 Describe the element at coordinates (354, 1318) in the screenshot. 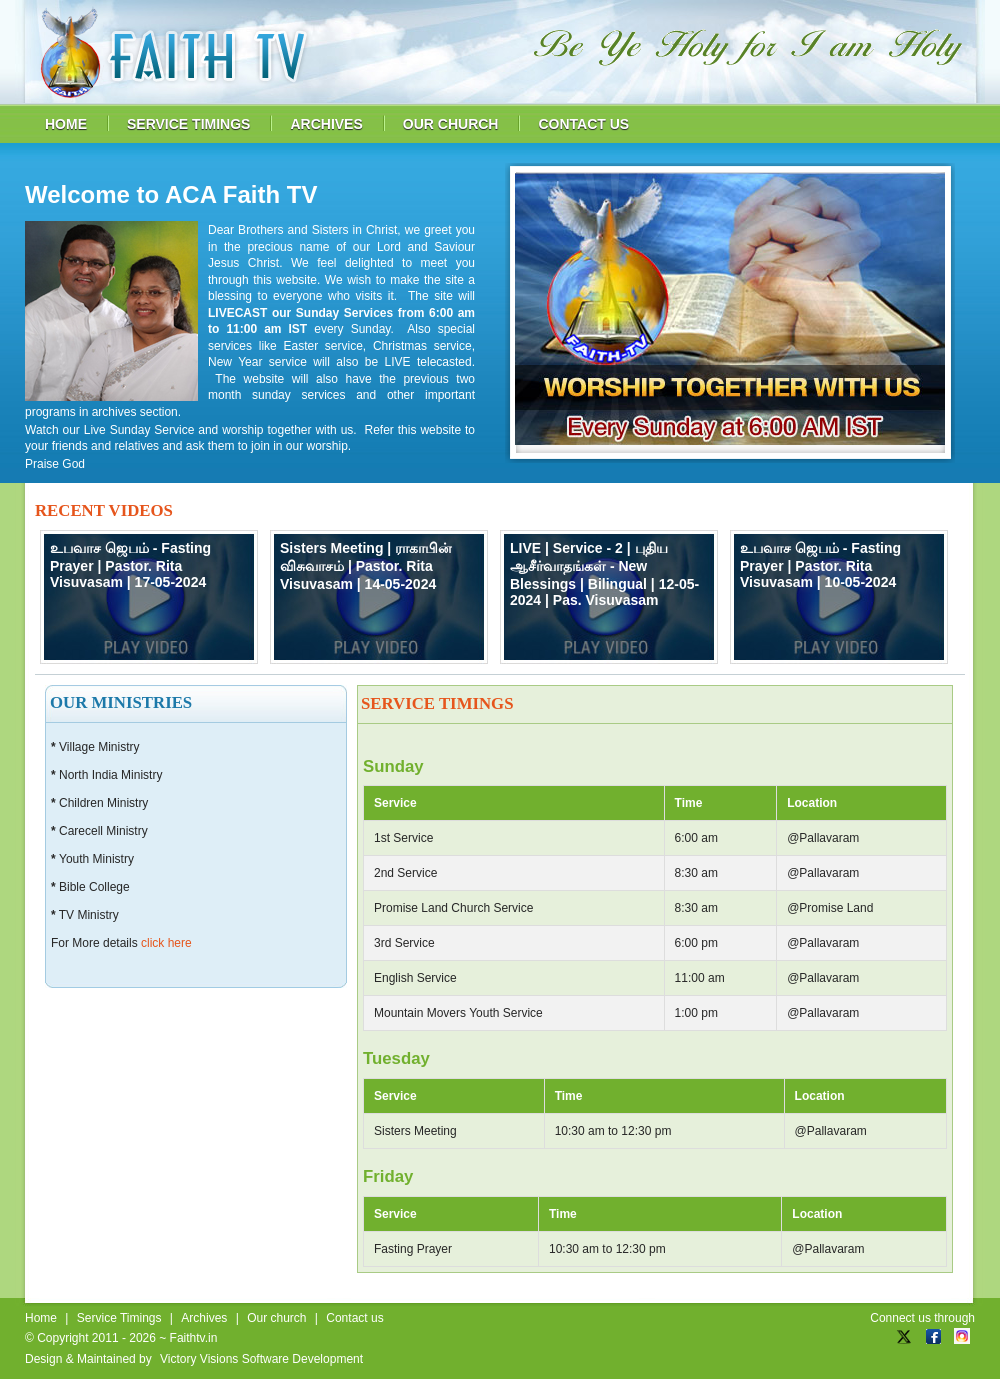

I see `Contact us` at that location.